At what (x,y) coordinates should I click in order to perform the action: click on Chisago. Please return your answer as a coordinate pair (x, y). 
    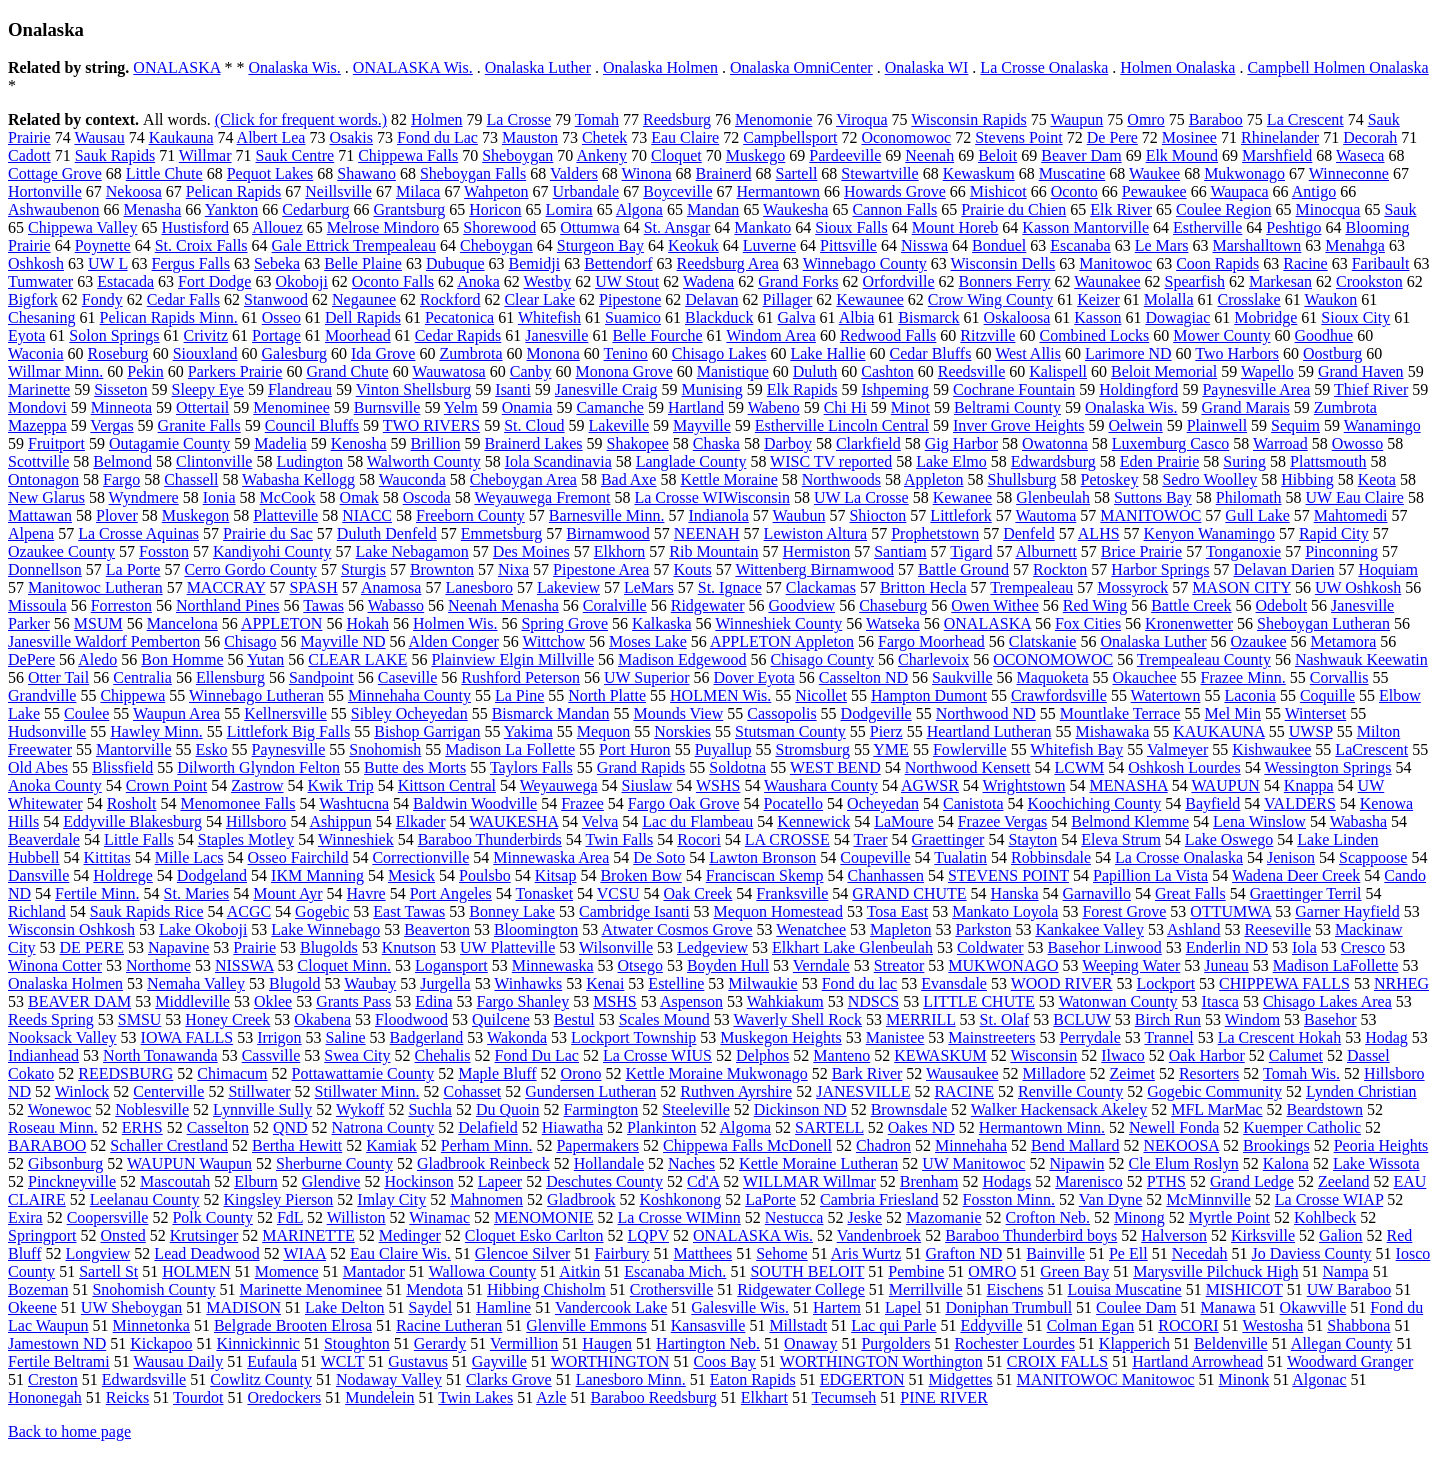
    Looking at the image, I should click on (250, 641).